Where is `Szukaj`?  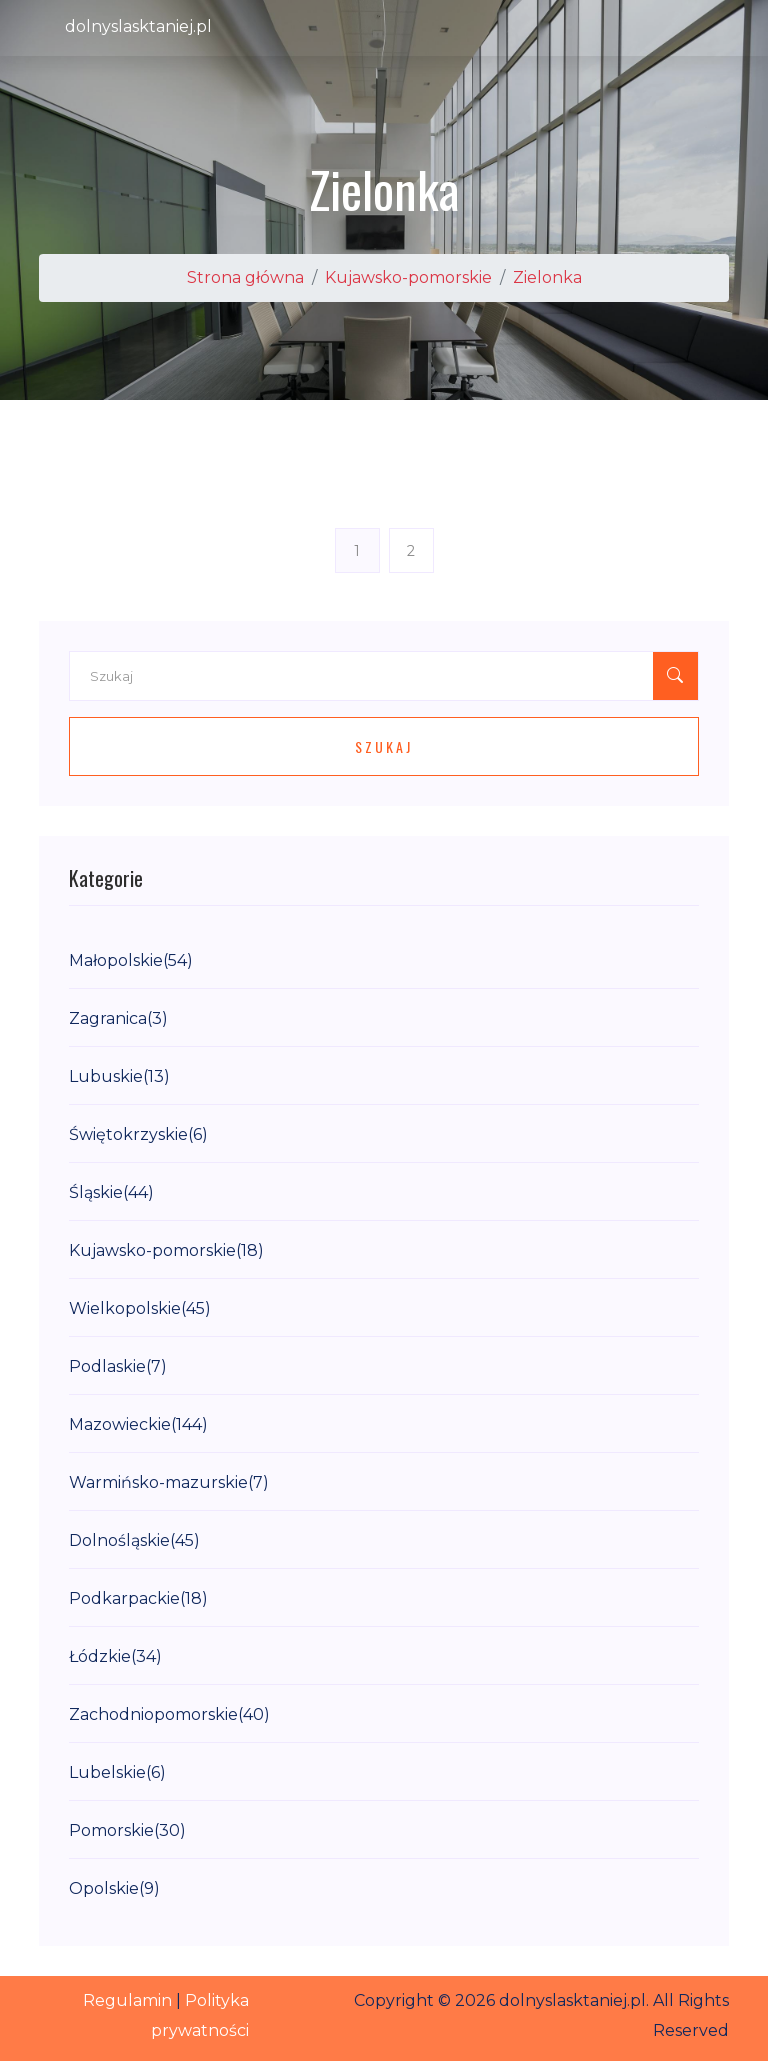
Szukaj is located at coordinates (384, 746).